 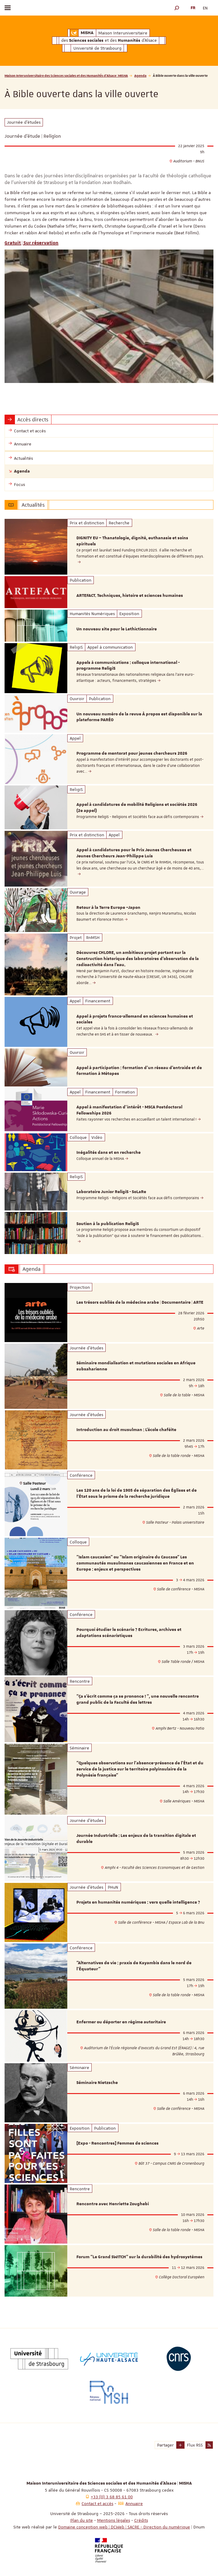 I want to click on Mentions légales, so click(x=113, y=2520).